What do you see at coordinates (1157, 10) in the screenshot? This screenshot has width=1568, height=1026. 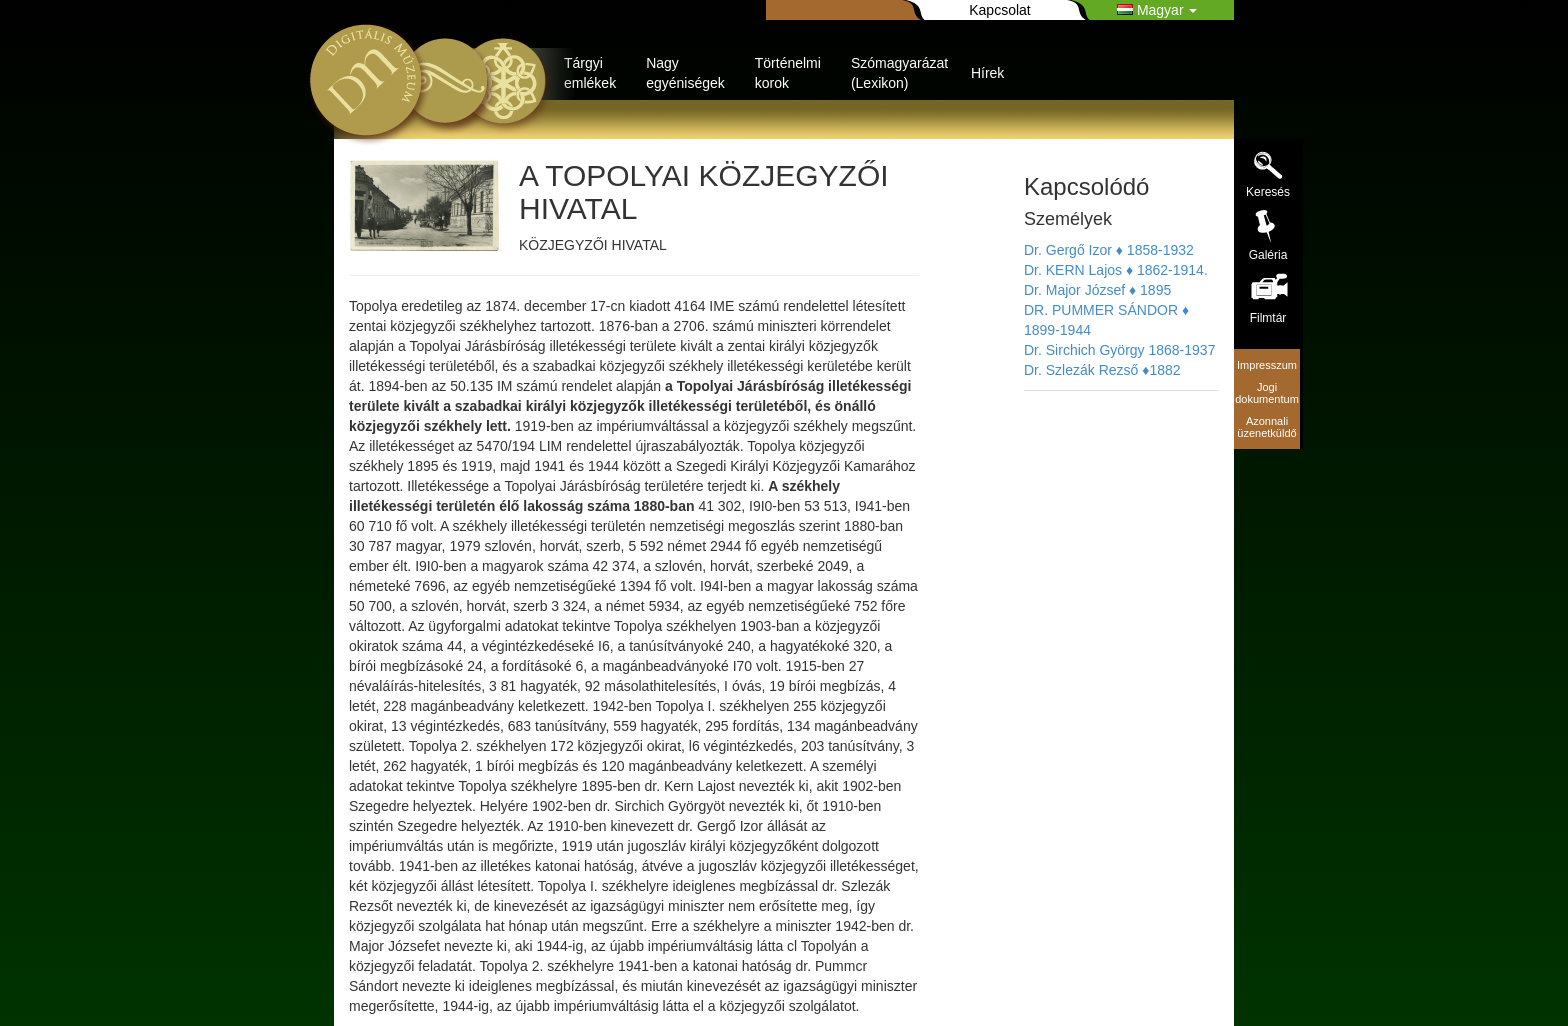 I see `Magyar` at bounding box center [1157, 10].